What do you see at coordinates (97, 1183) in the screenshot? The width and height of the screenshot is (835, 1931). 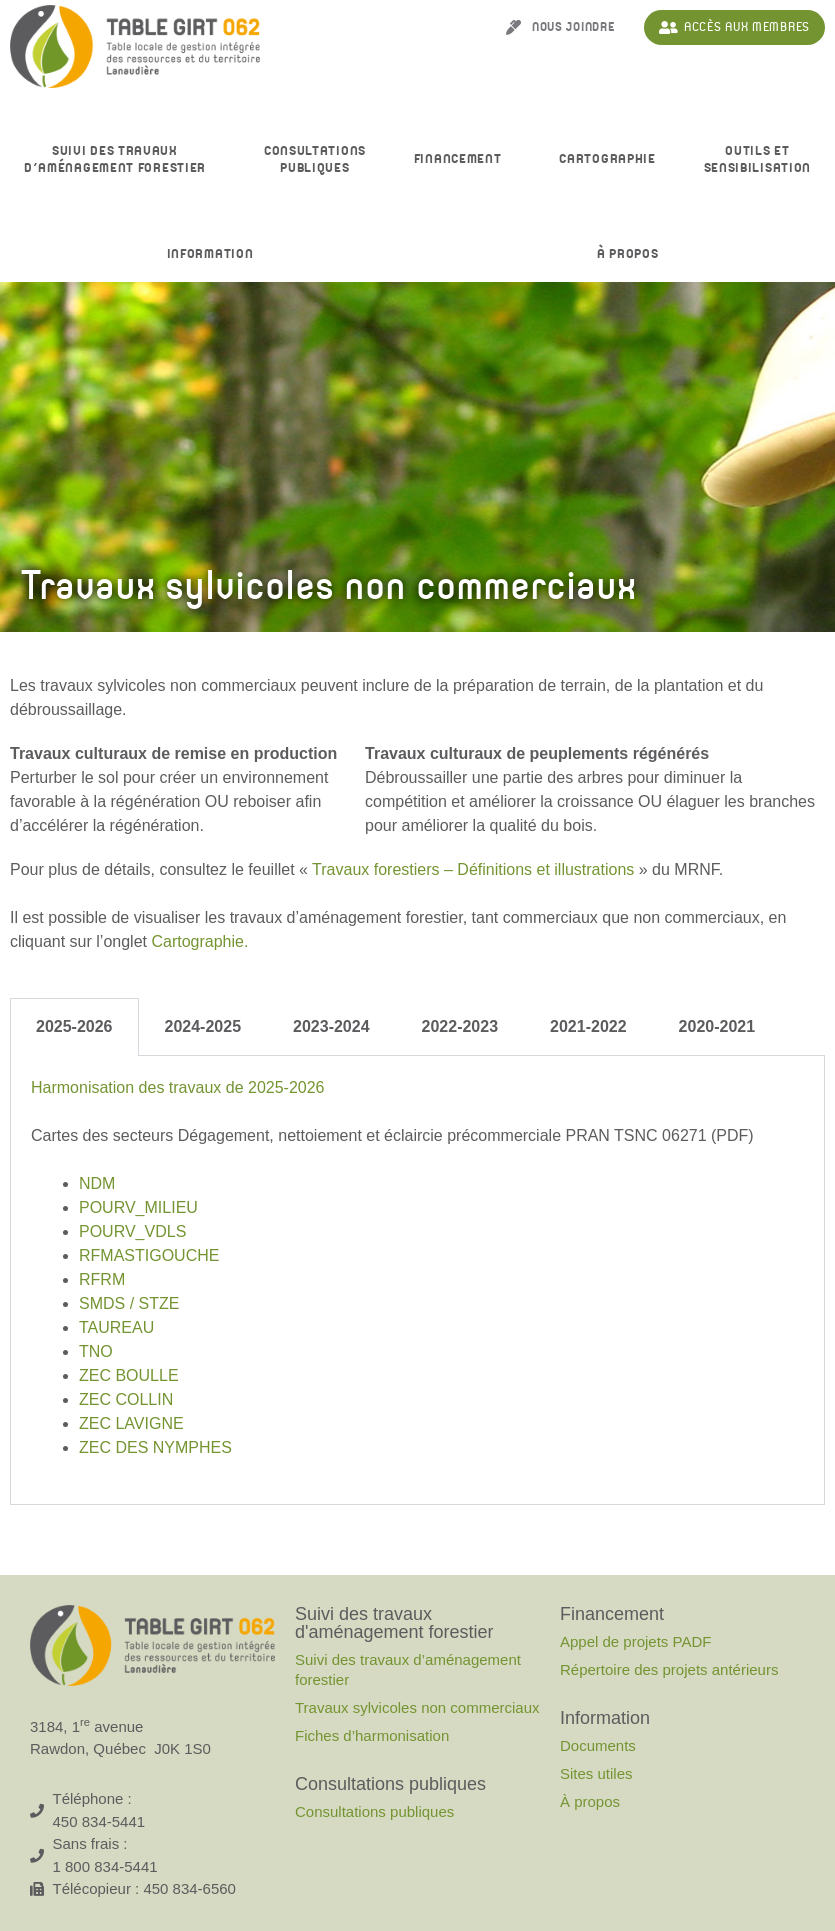 I see `NDM` at bounding box center [97, 1183].